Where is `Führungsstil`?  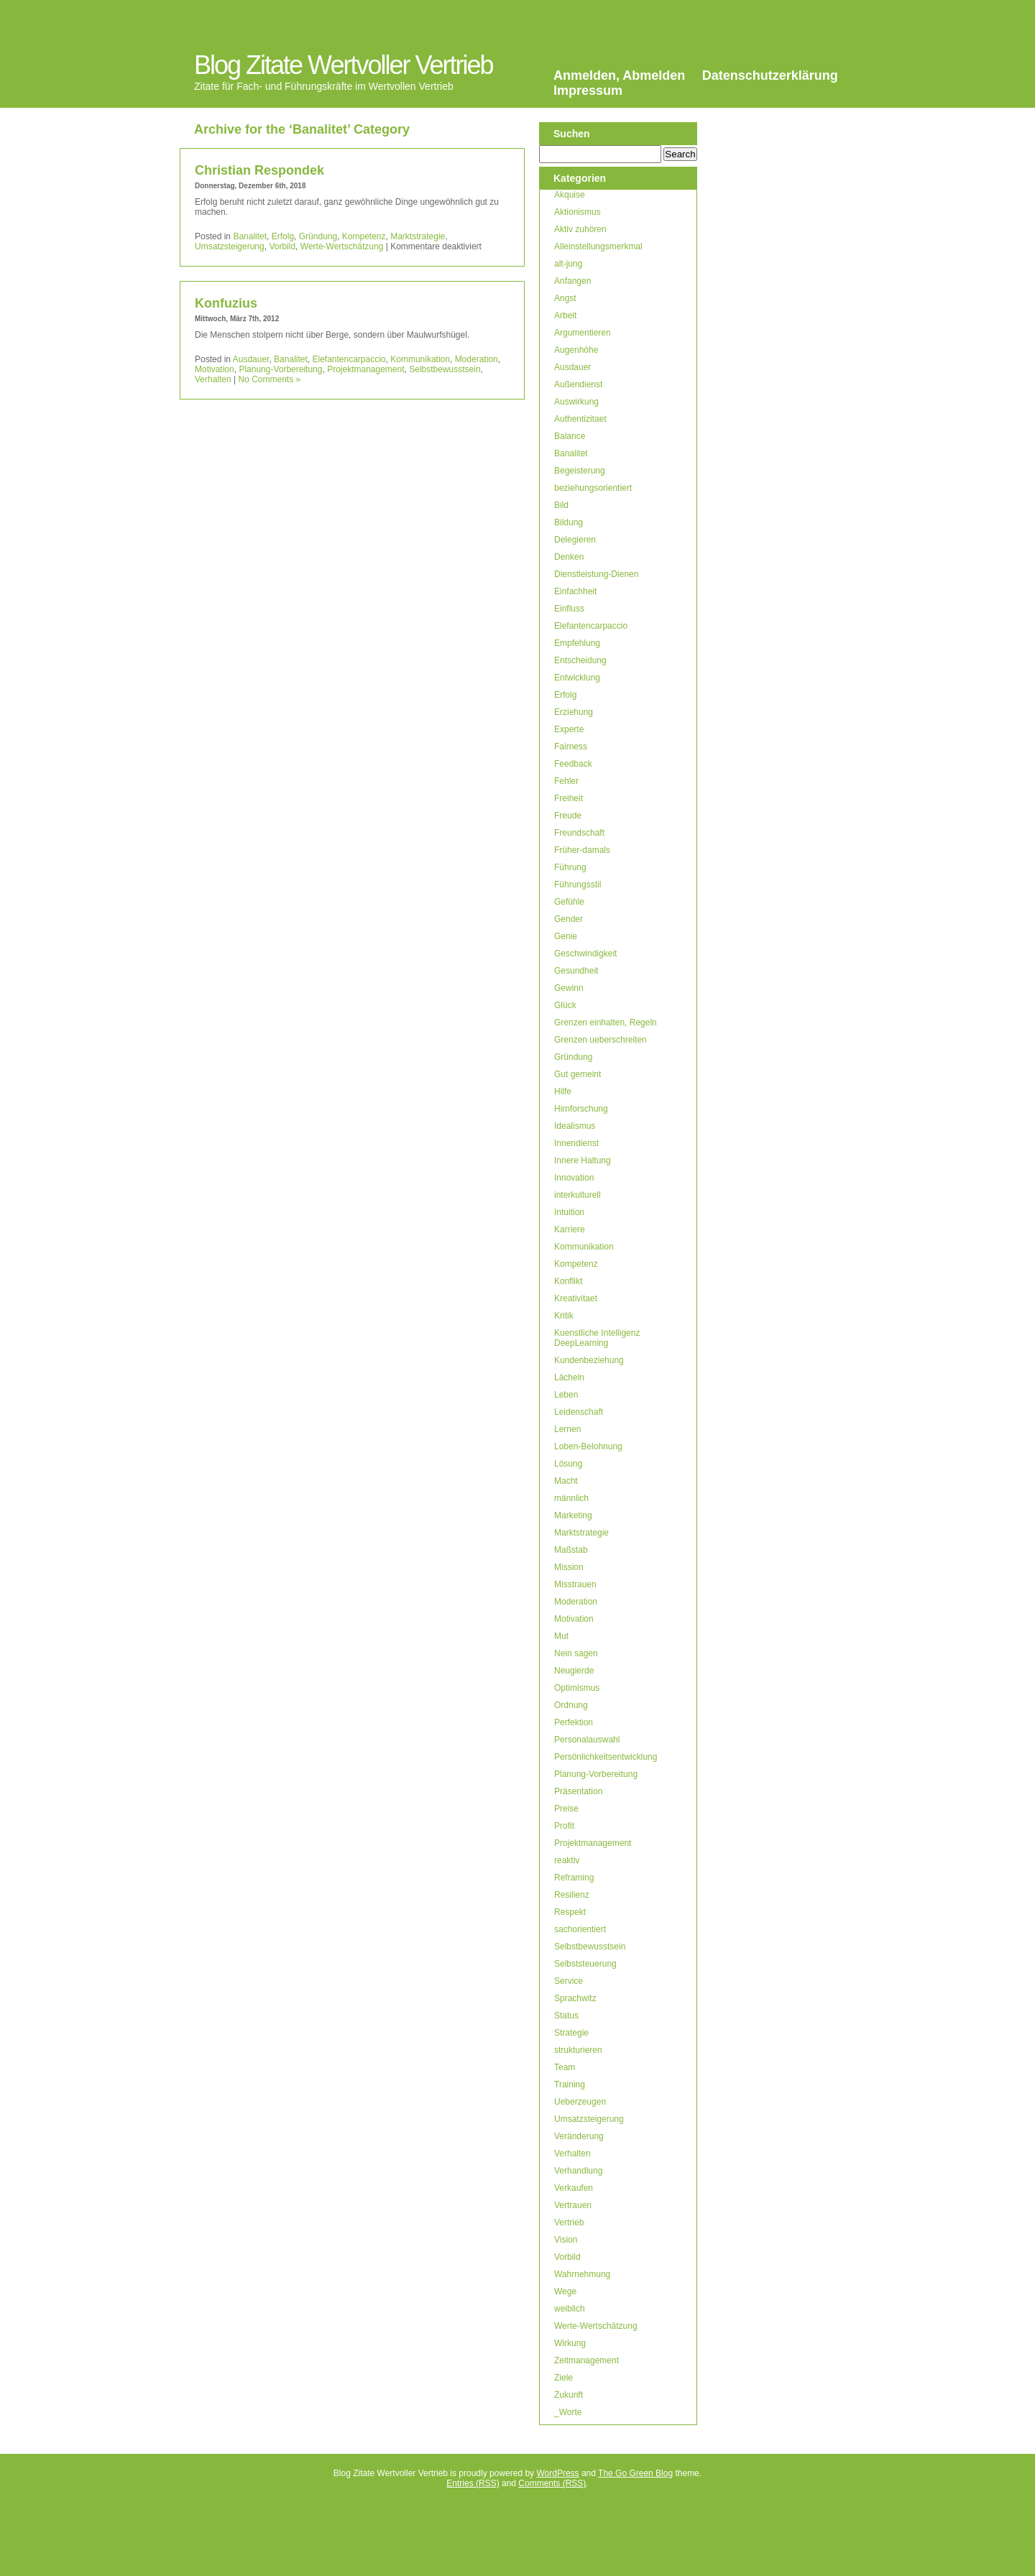
Führungsstil is located at coordinates (577, 885).